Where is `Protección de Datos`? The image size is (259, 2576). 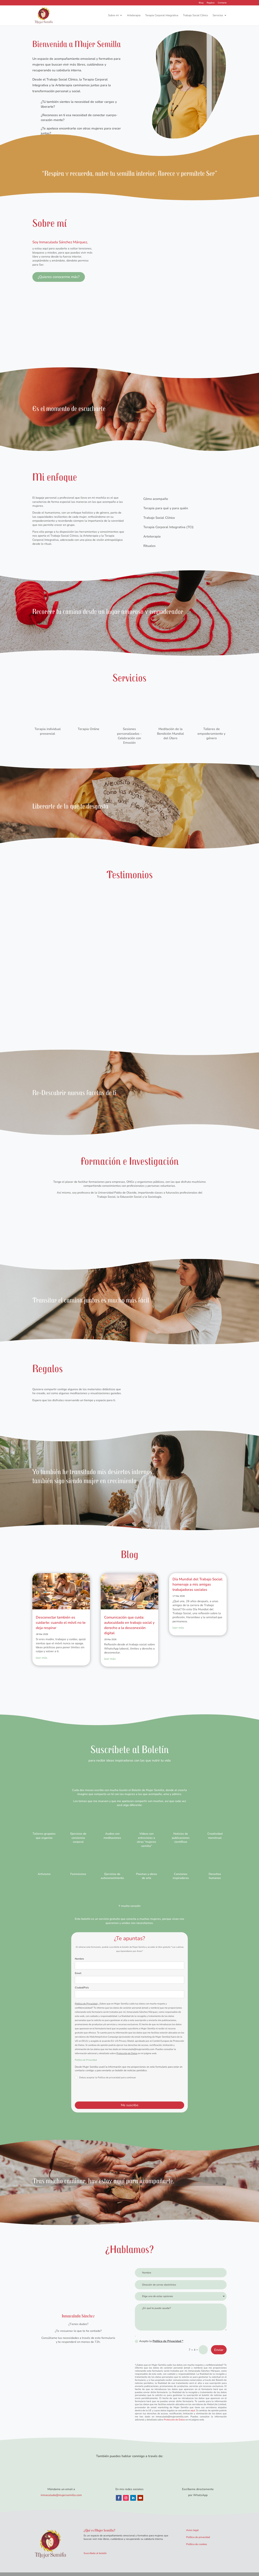
Protección de Datos is located at coordinates (126, 2053).